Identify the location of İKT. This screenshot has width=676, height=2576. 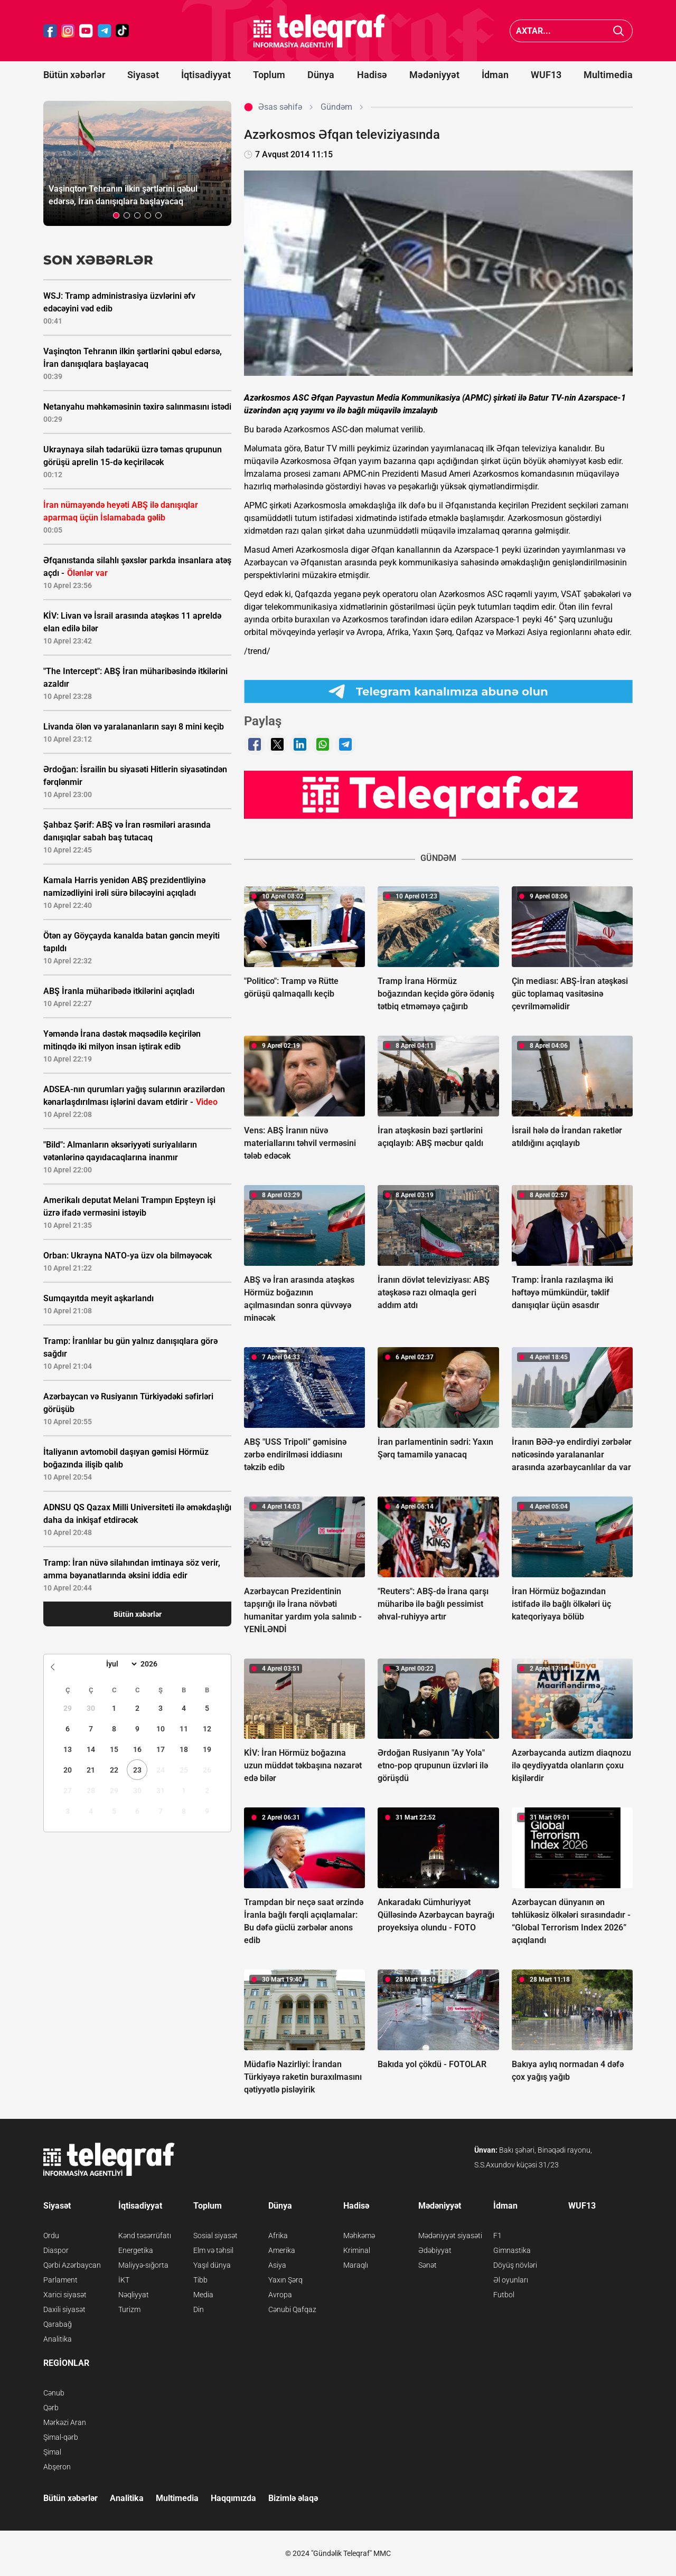
(123, 2280).